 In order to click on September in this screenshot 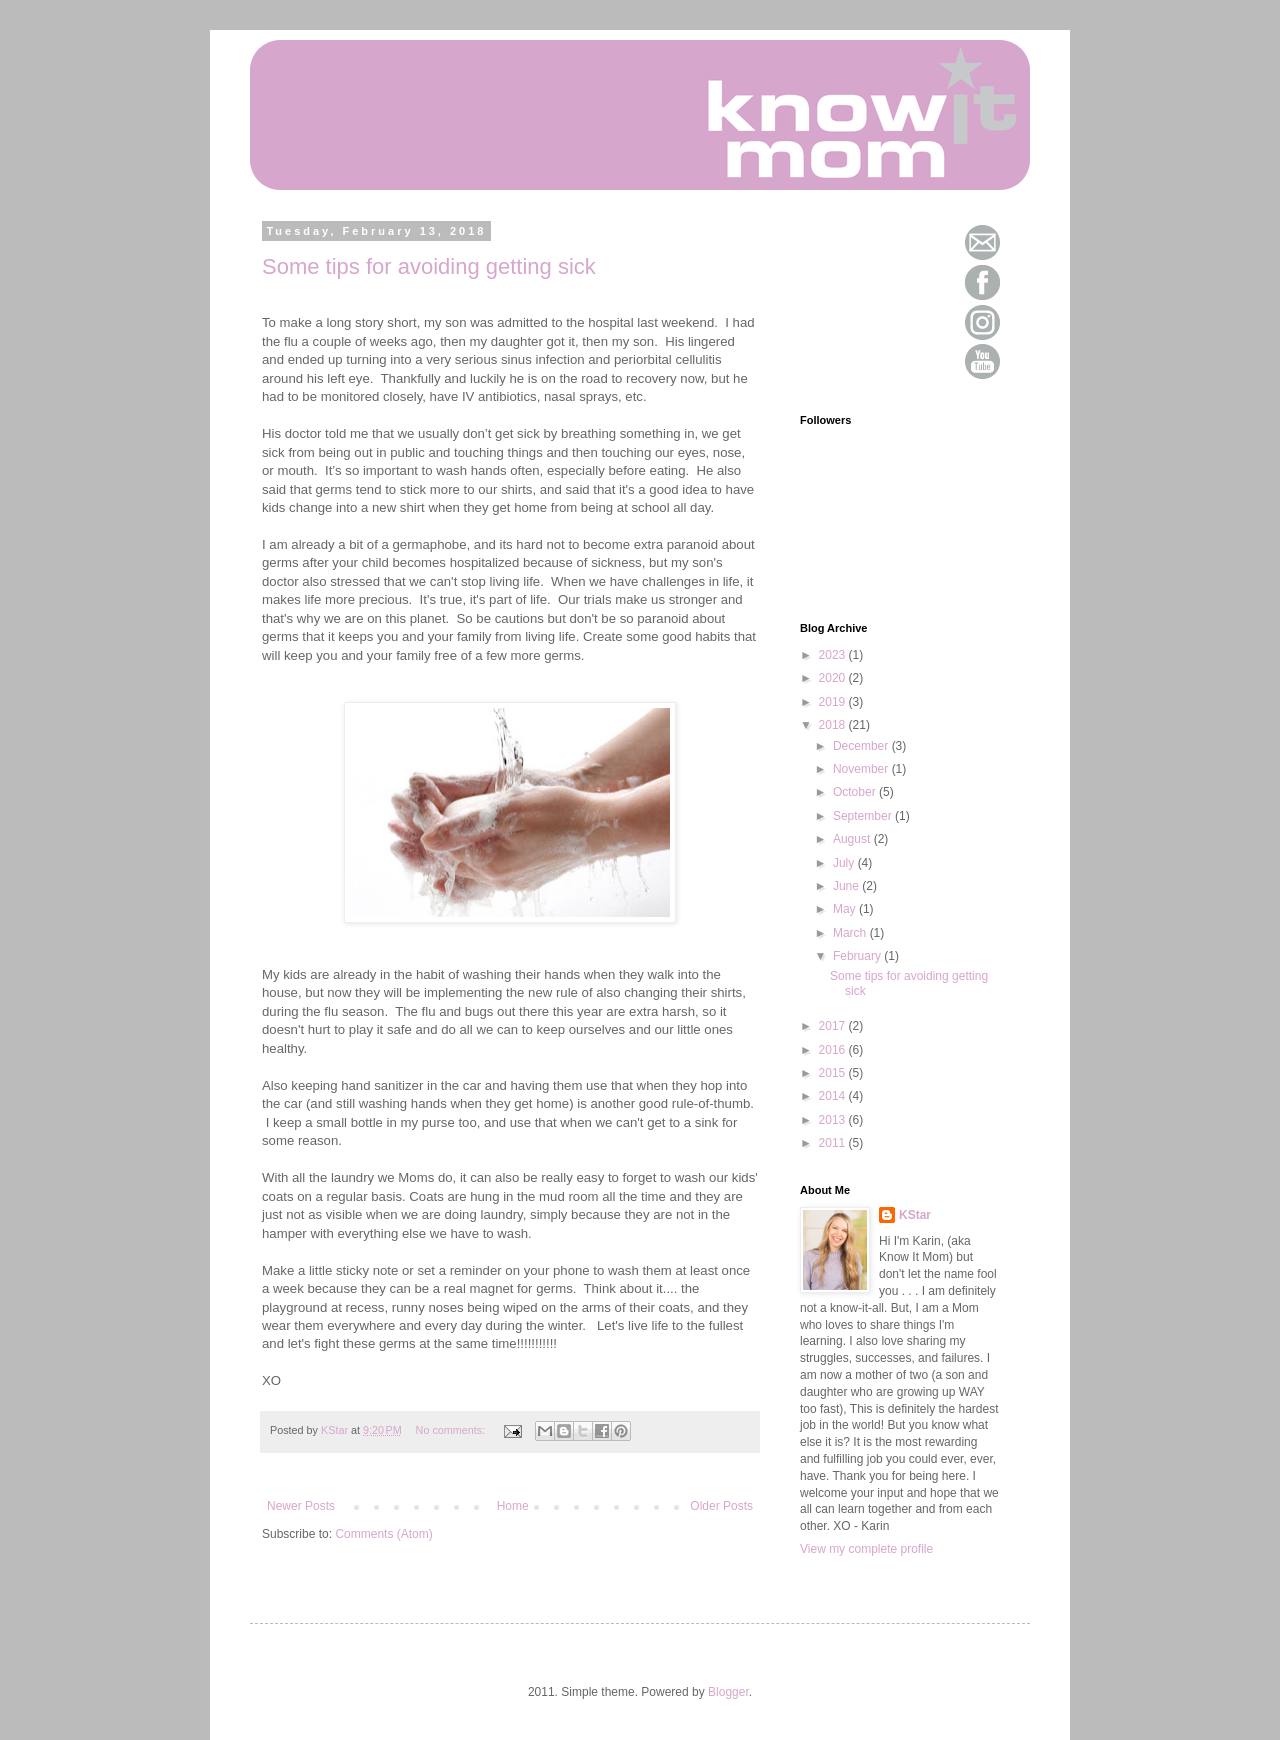, I will do `click(864, 816)`.